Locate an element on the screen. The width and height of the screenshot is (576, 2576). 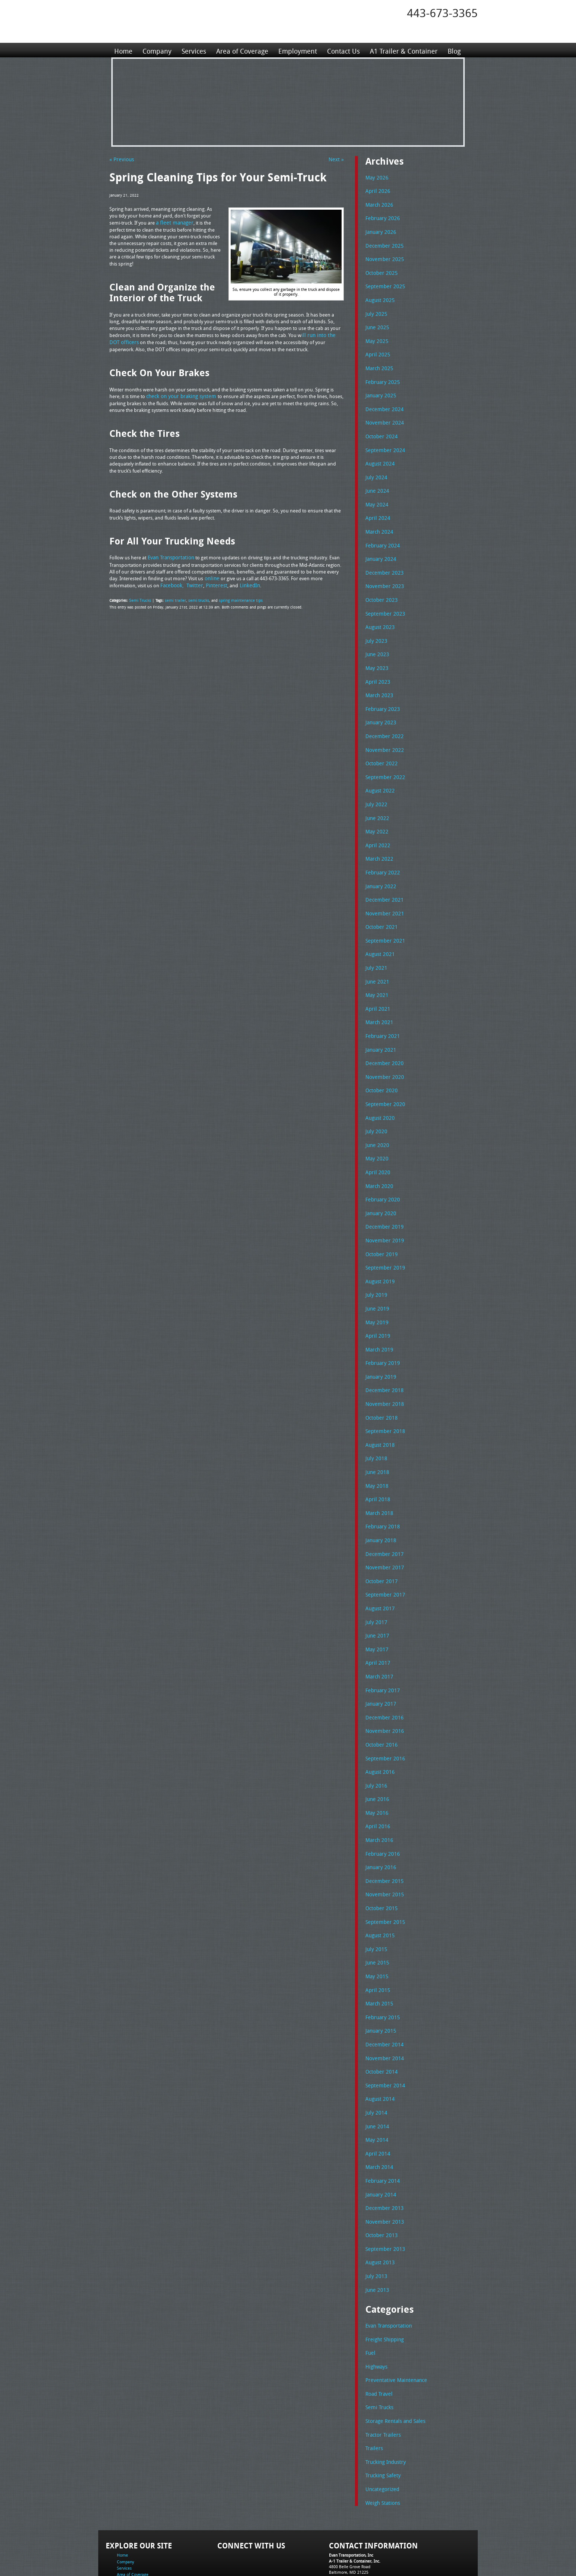
April 2016 is located at coordinates (376, 1781).